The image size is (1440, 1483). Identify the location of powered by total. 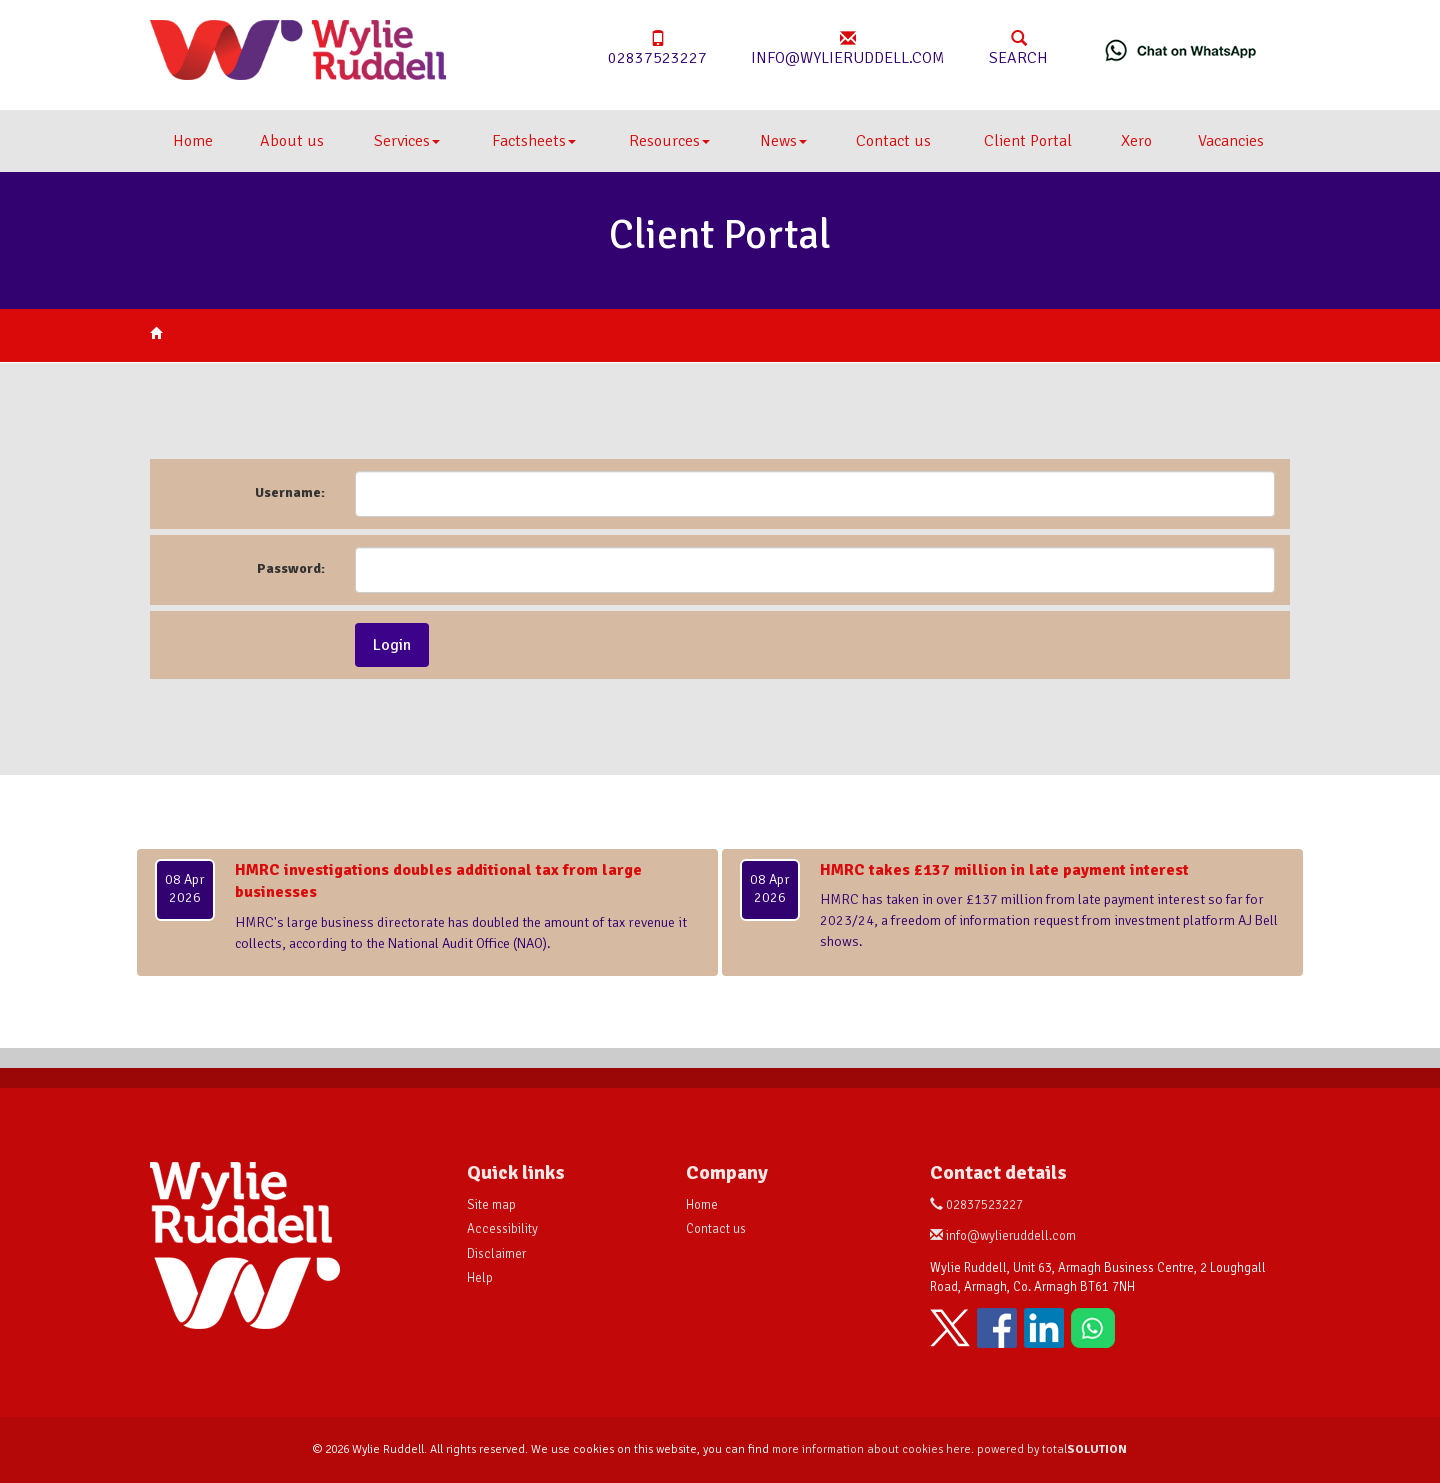
(1052, 1449).